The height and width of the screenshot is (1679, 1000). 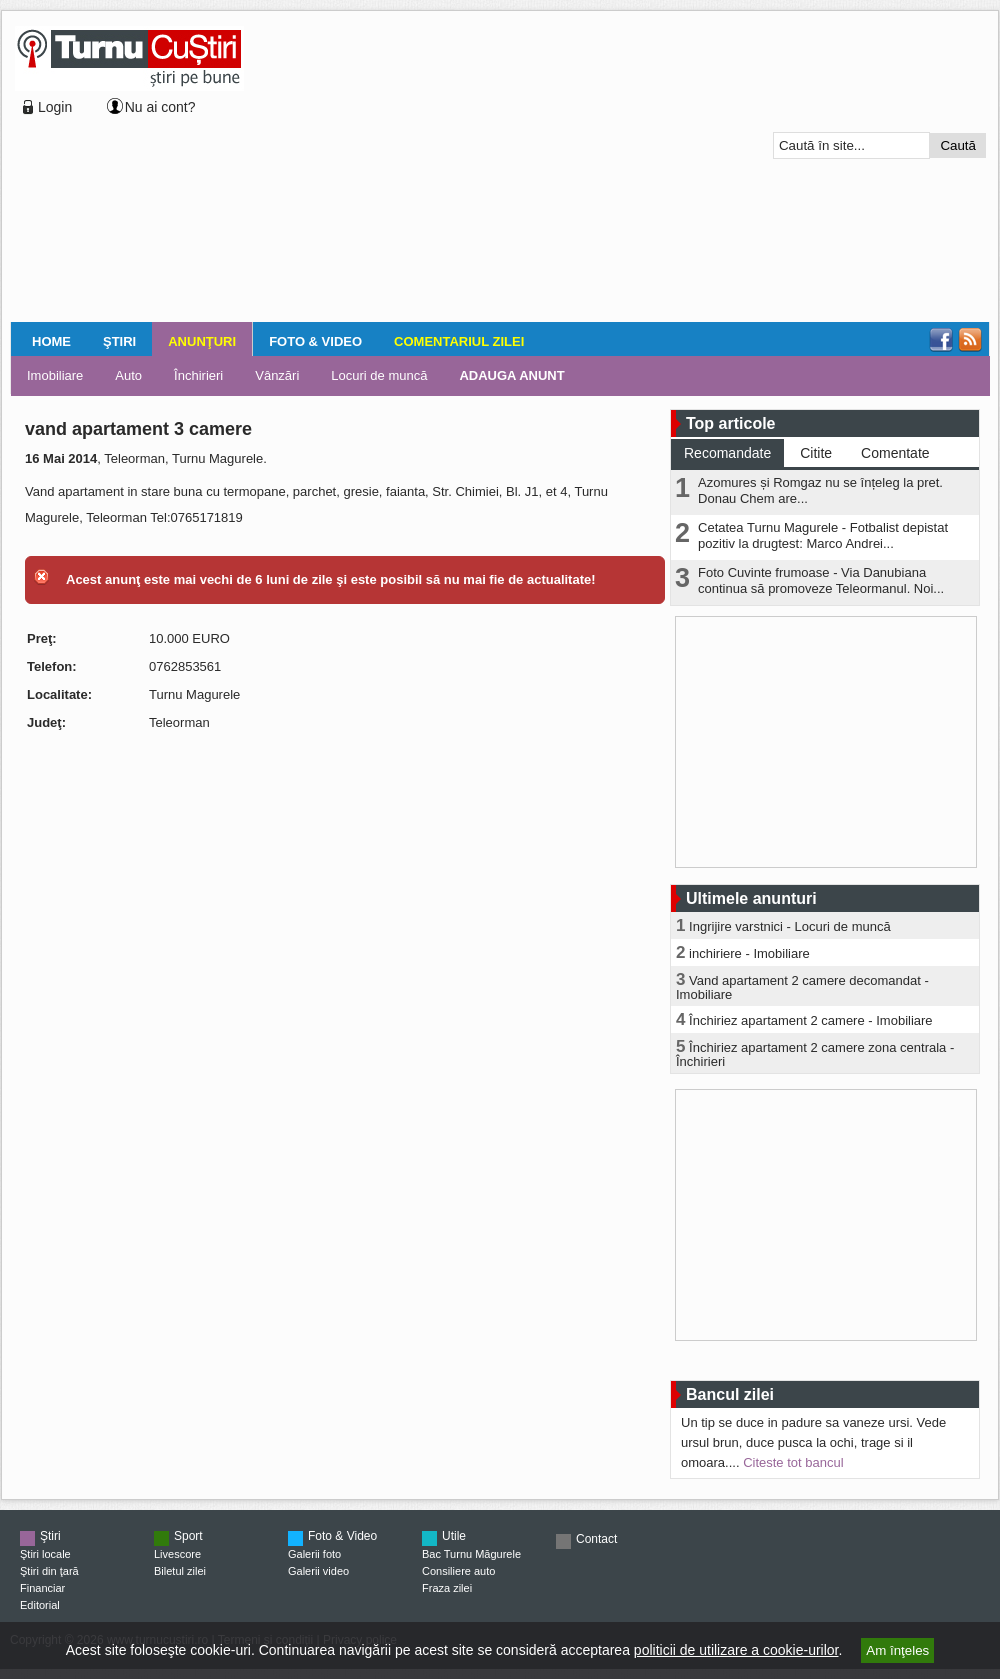 What do you see at coordinates (45, 1554) in the screenshot?
I see `Ştiri locale` at bounding box center [45, 1554].